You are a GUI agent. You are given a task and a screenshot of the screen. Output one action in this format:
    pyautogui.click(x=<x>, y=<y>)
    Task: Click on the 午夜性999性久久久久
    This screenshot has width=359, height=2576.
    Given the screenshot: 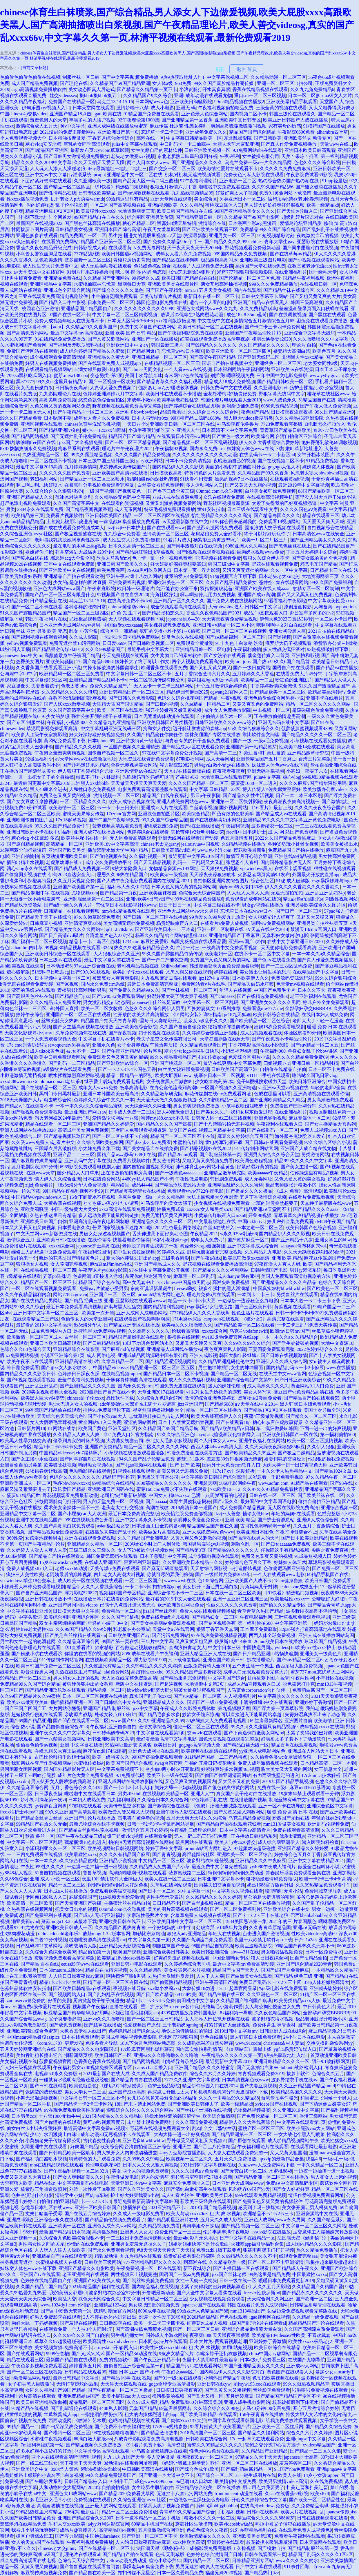 What is the action you would take?
    pyautogui.click(x=43, y=1866)
    